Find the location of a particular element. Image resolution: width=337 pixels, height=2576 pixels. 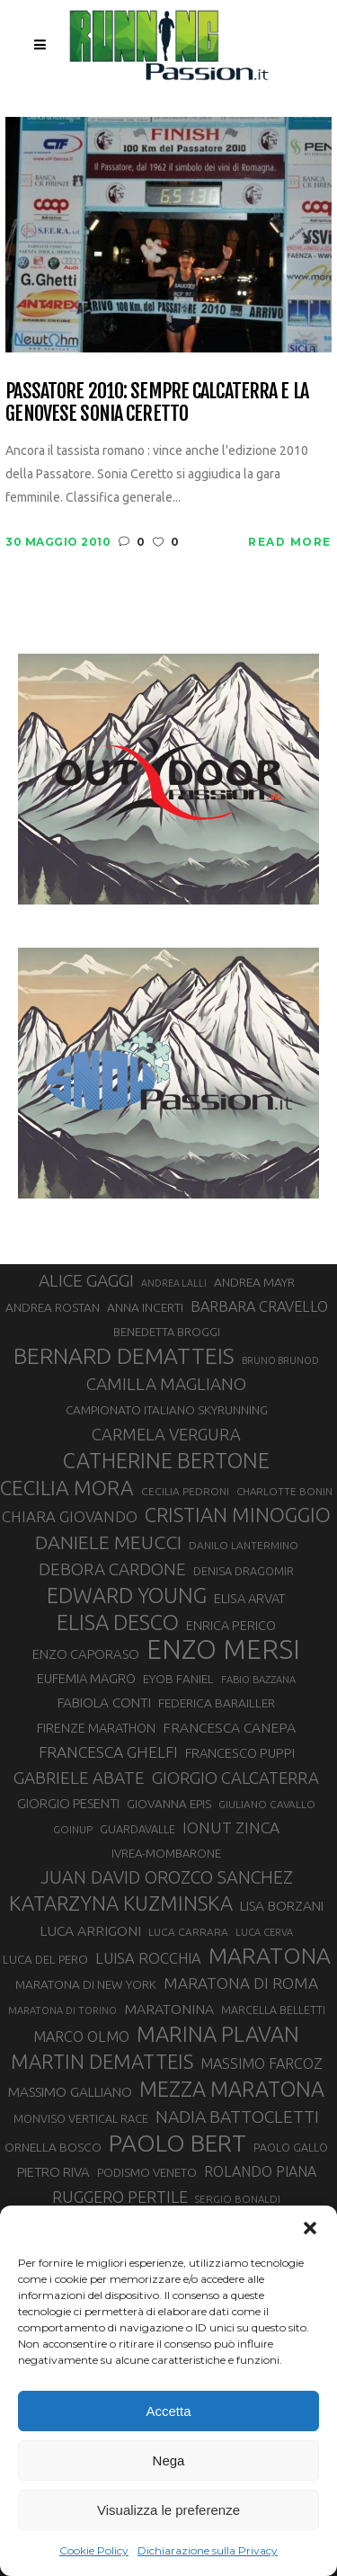

CAMPIONATO ITALIANO SKYRUNNING [CAMPIONATO ITALIANO SKYRUNNING (33 elementi)] is located at coordinates (167, 1410).